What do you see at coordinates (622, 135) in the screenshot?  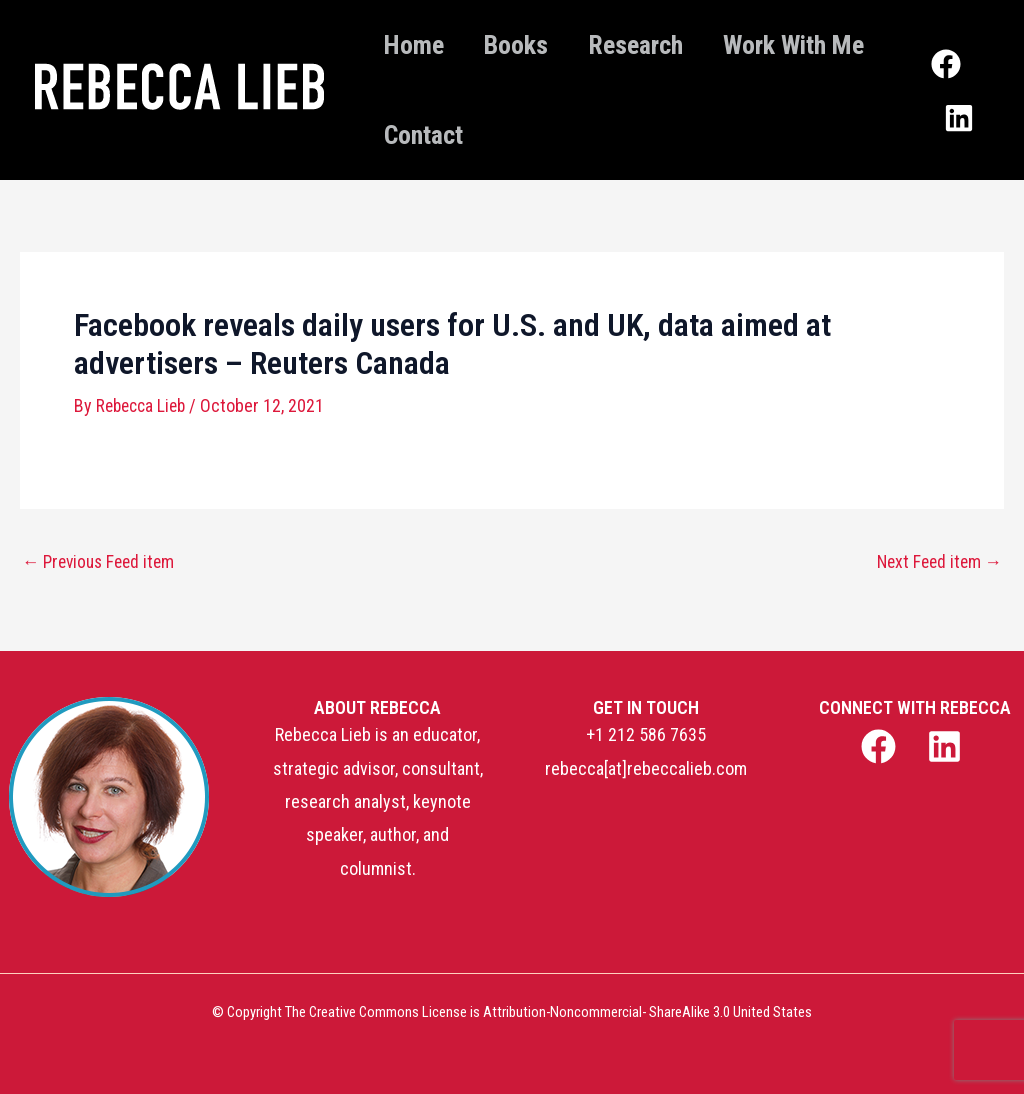 I see `Contact` at bounding box center [622, 135].